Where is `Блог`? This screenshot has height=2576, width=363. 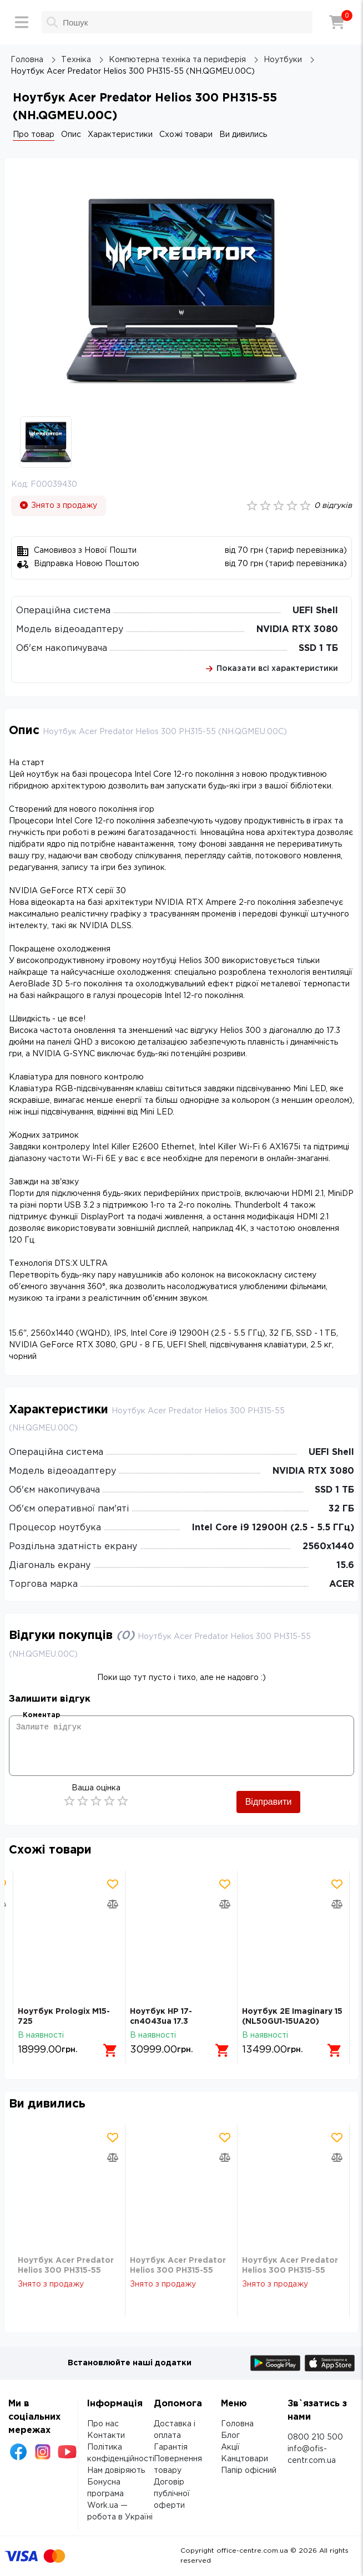
Блог is located at coordinates (230, 2435).